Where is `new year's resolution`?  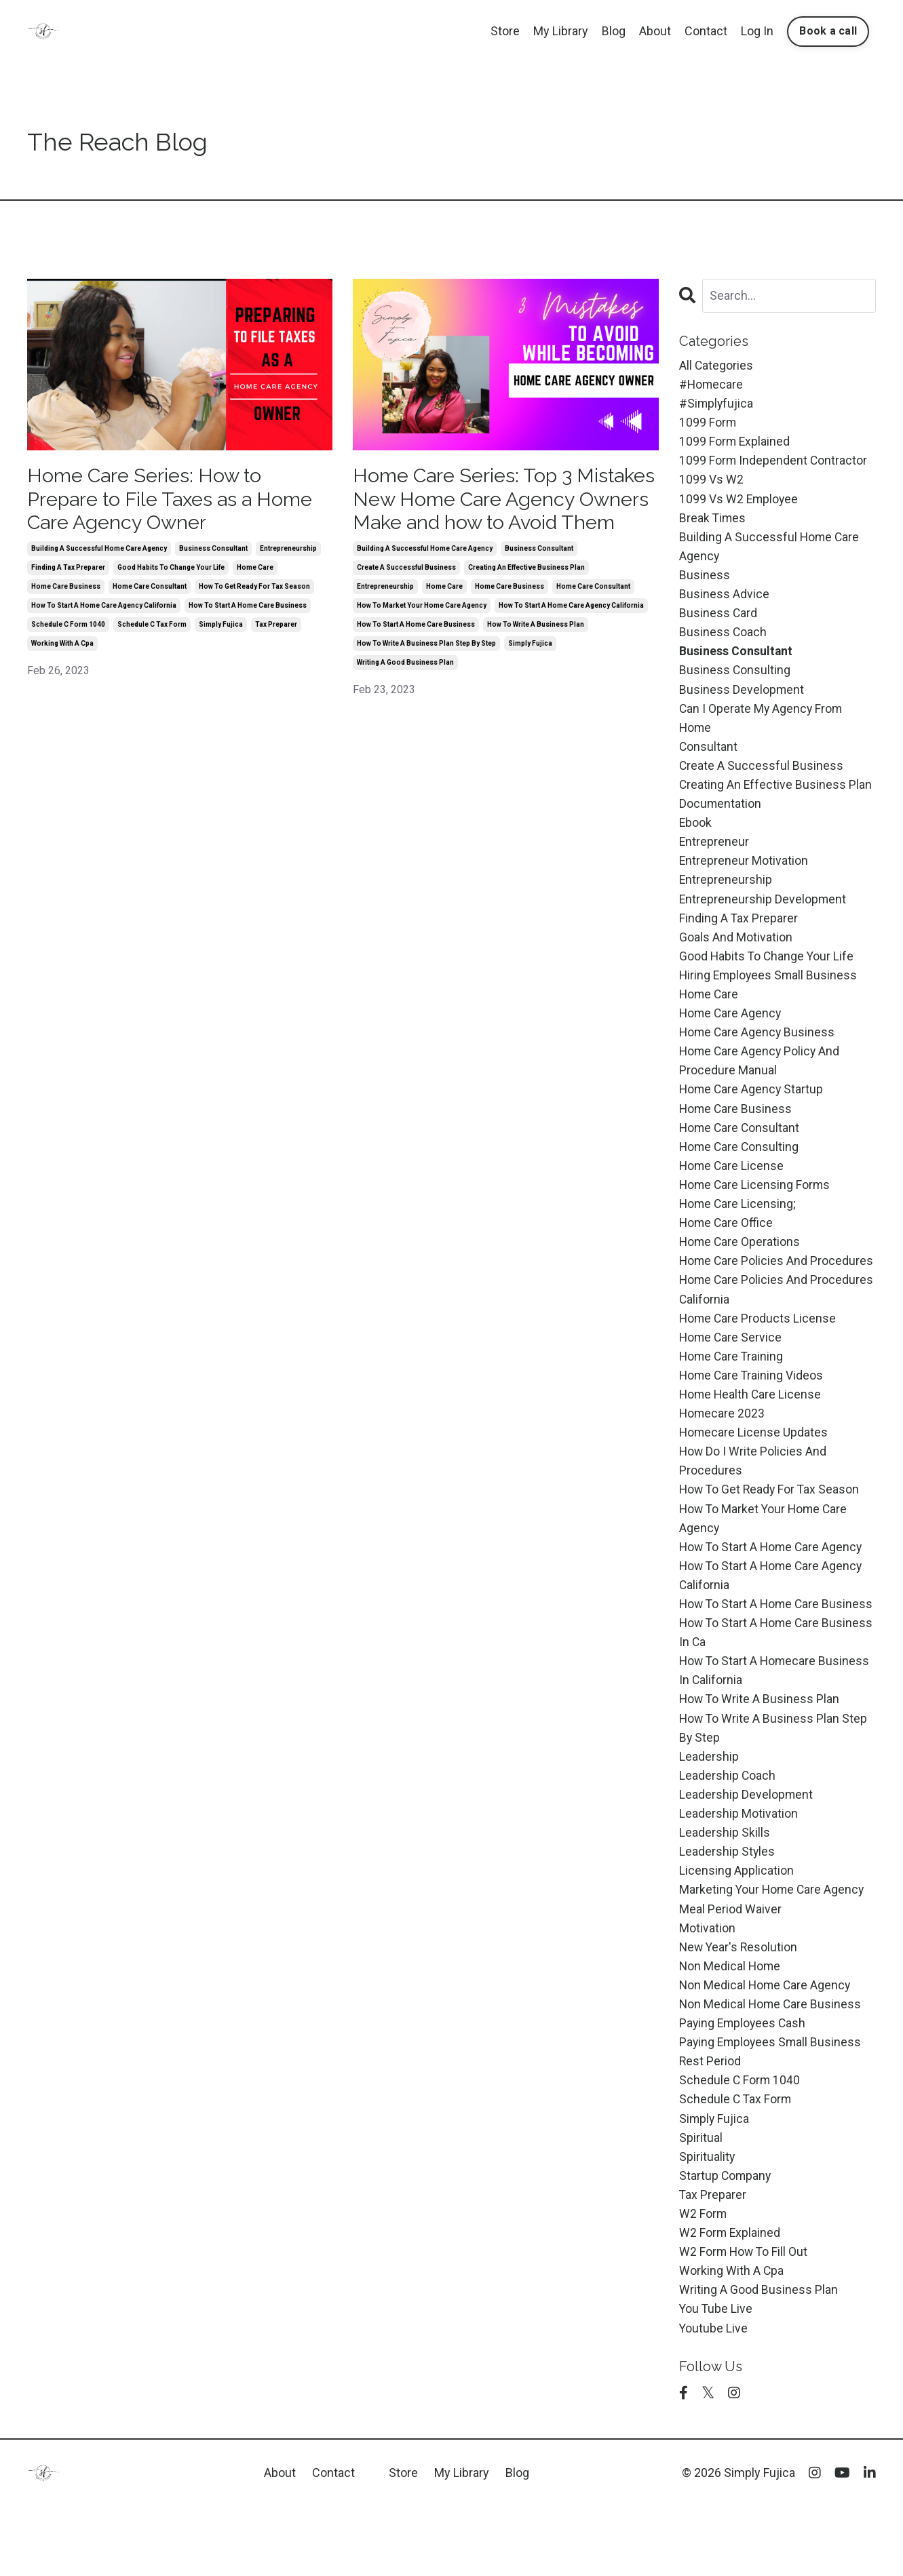 new year's resolution is located at coordinates (739, 2006).